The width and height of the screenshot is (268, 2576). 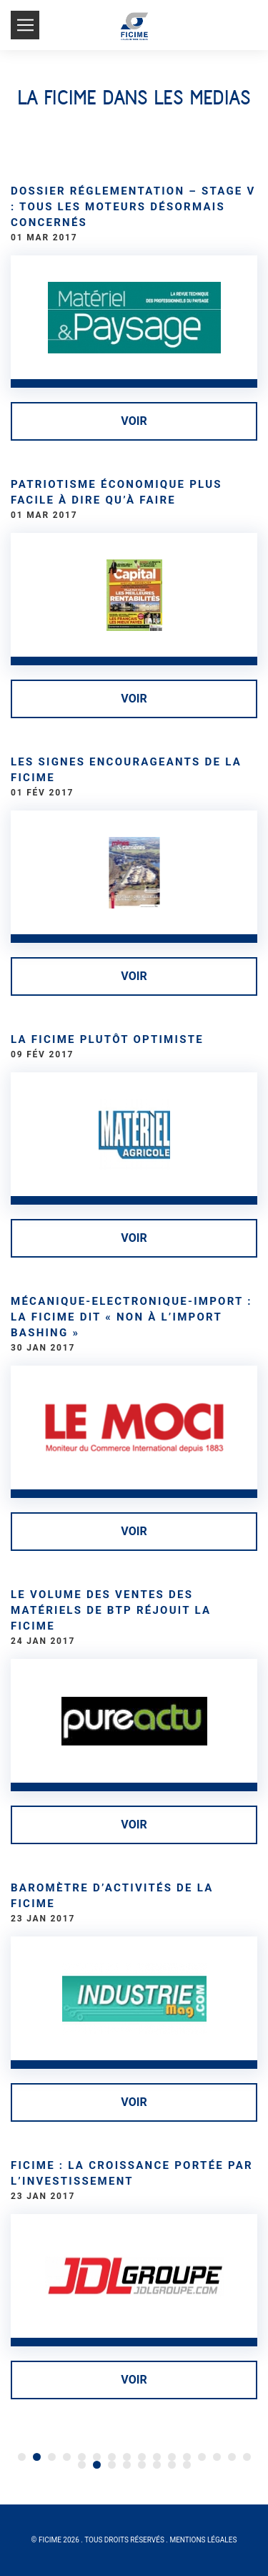 What do you see at coordinates (82, 2457) in the screenshot?
I see `20 [Go to page 20]` at bounding box center [82, 2457].